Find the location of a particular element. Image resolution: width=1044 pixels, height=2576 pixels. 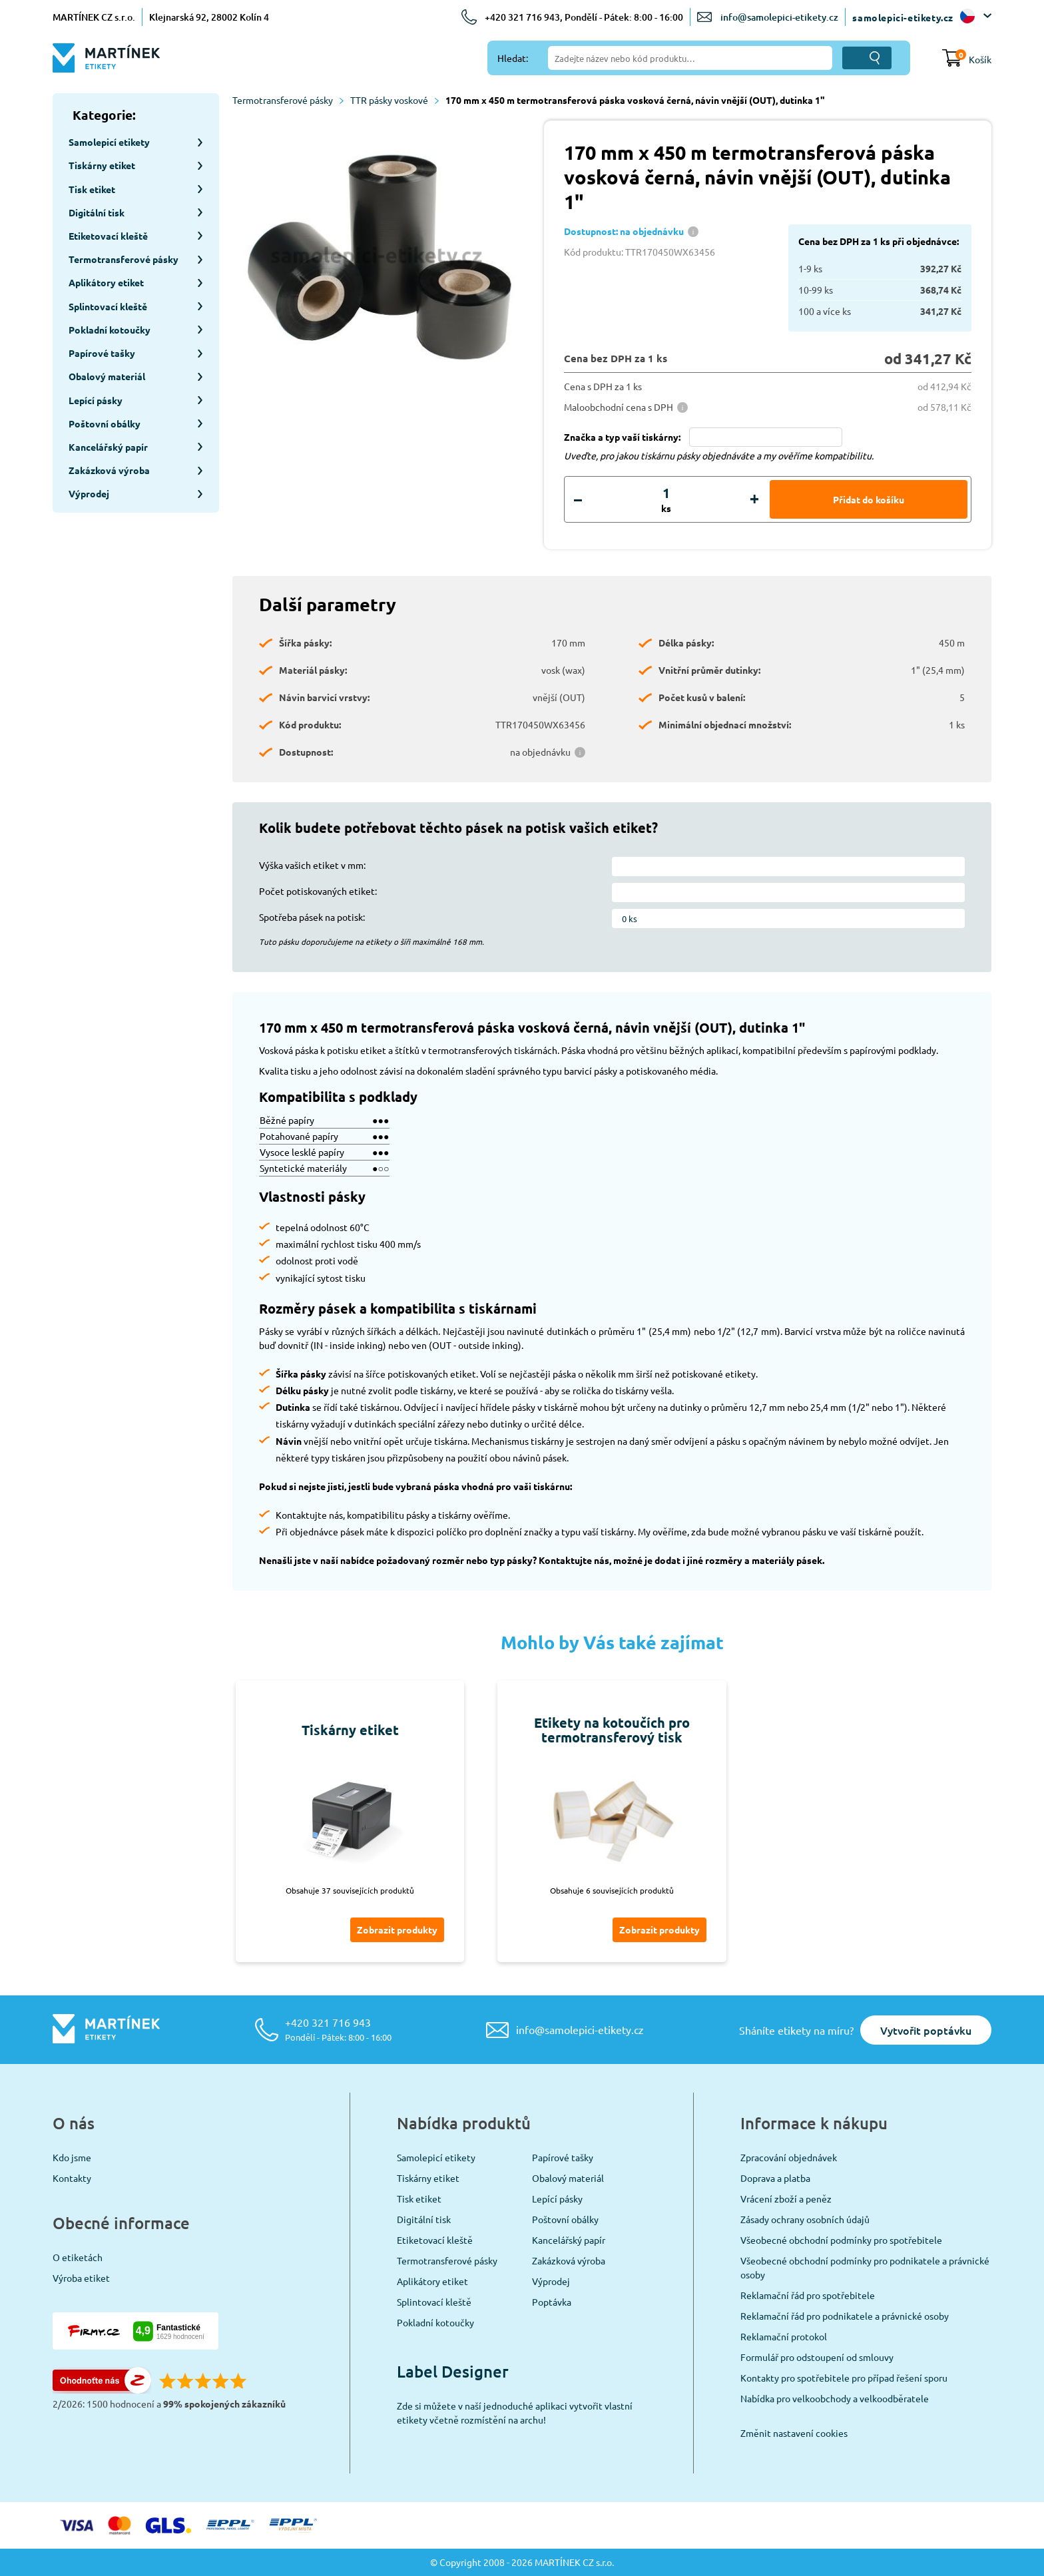

Všeobecné obchodní podmínky pro spotřebitele is located at coordinates (841, 2240).